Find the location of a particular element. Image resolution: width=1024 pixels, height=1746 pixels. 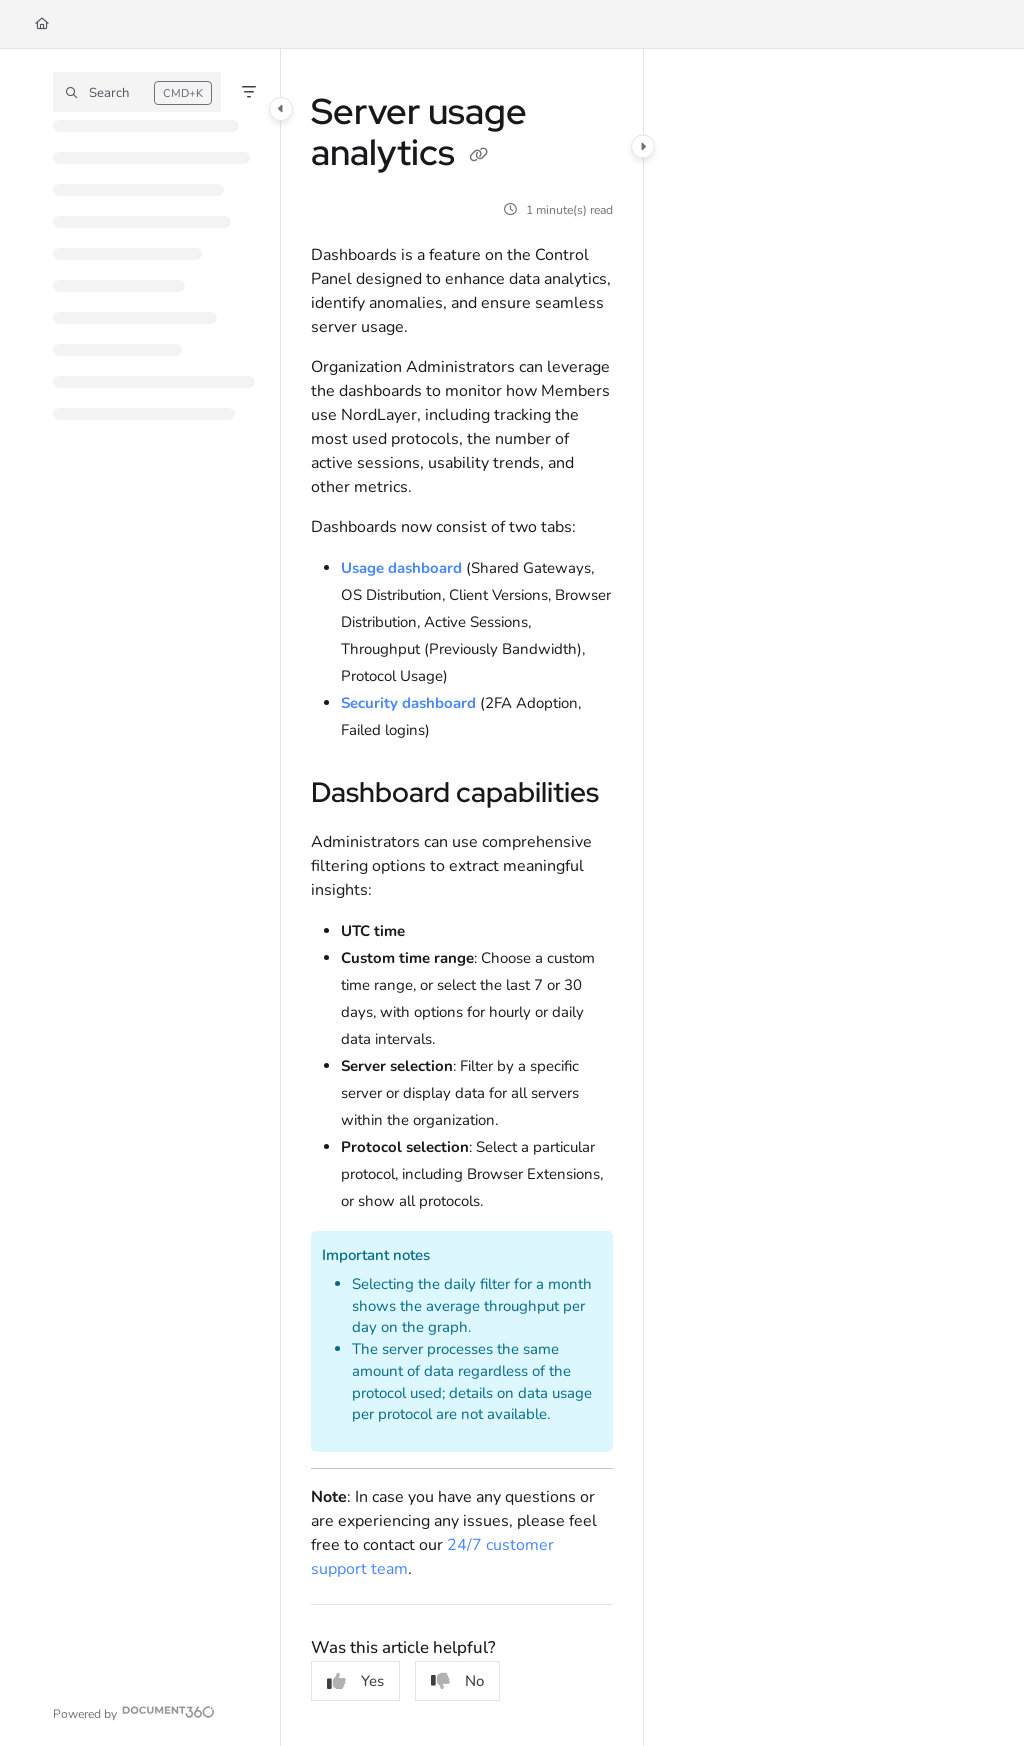

[Category toggle] is located at coordinates (281, 109).